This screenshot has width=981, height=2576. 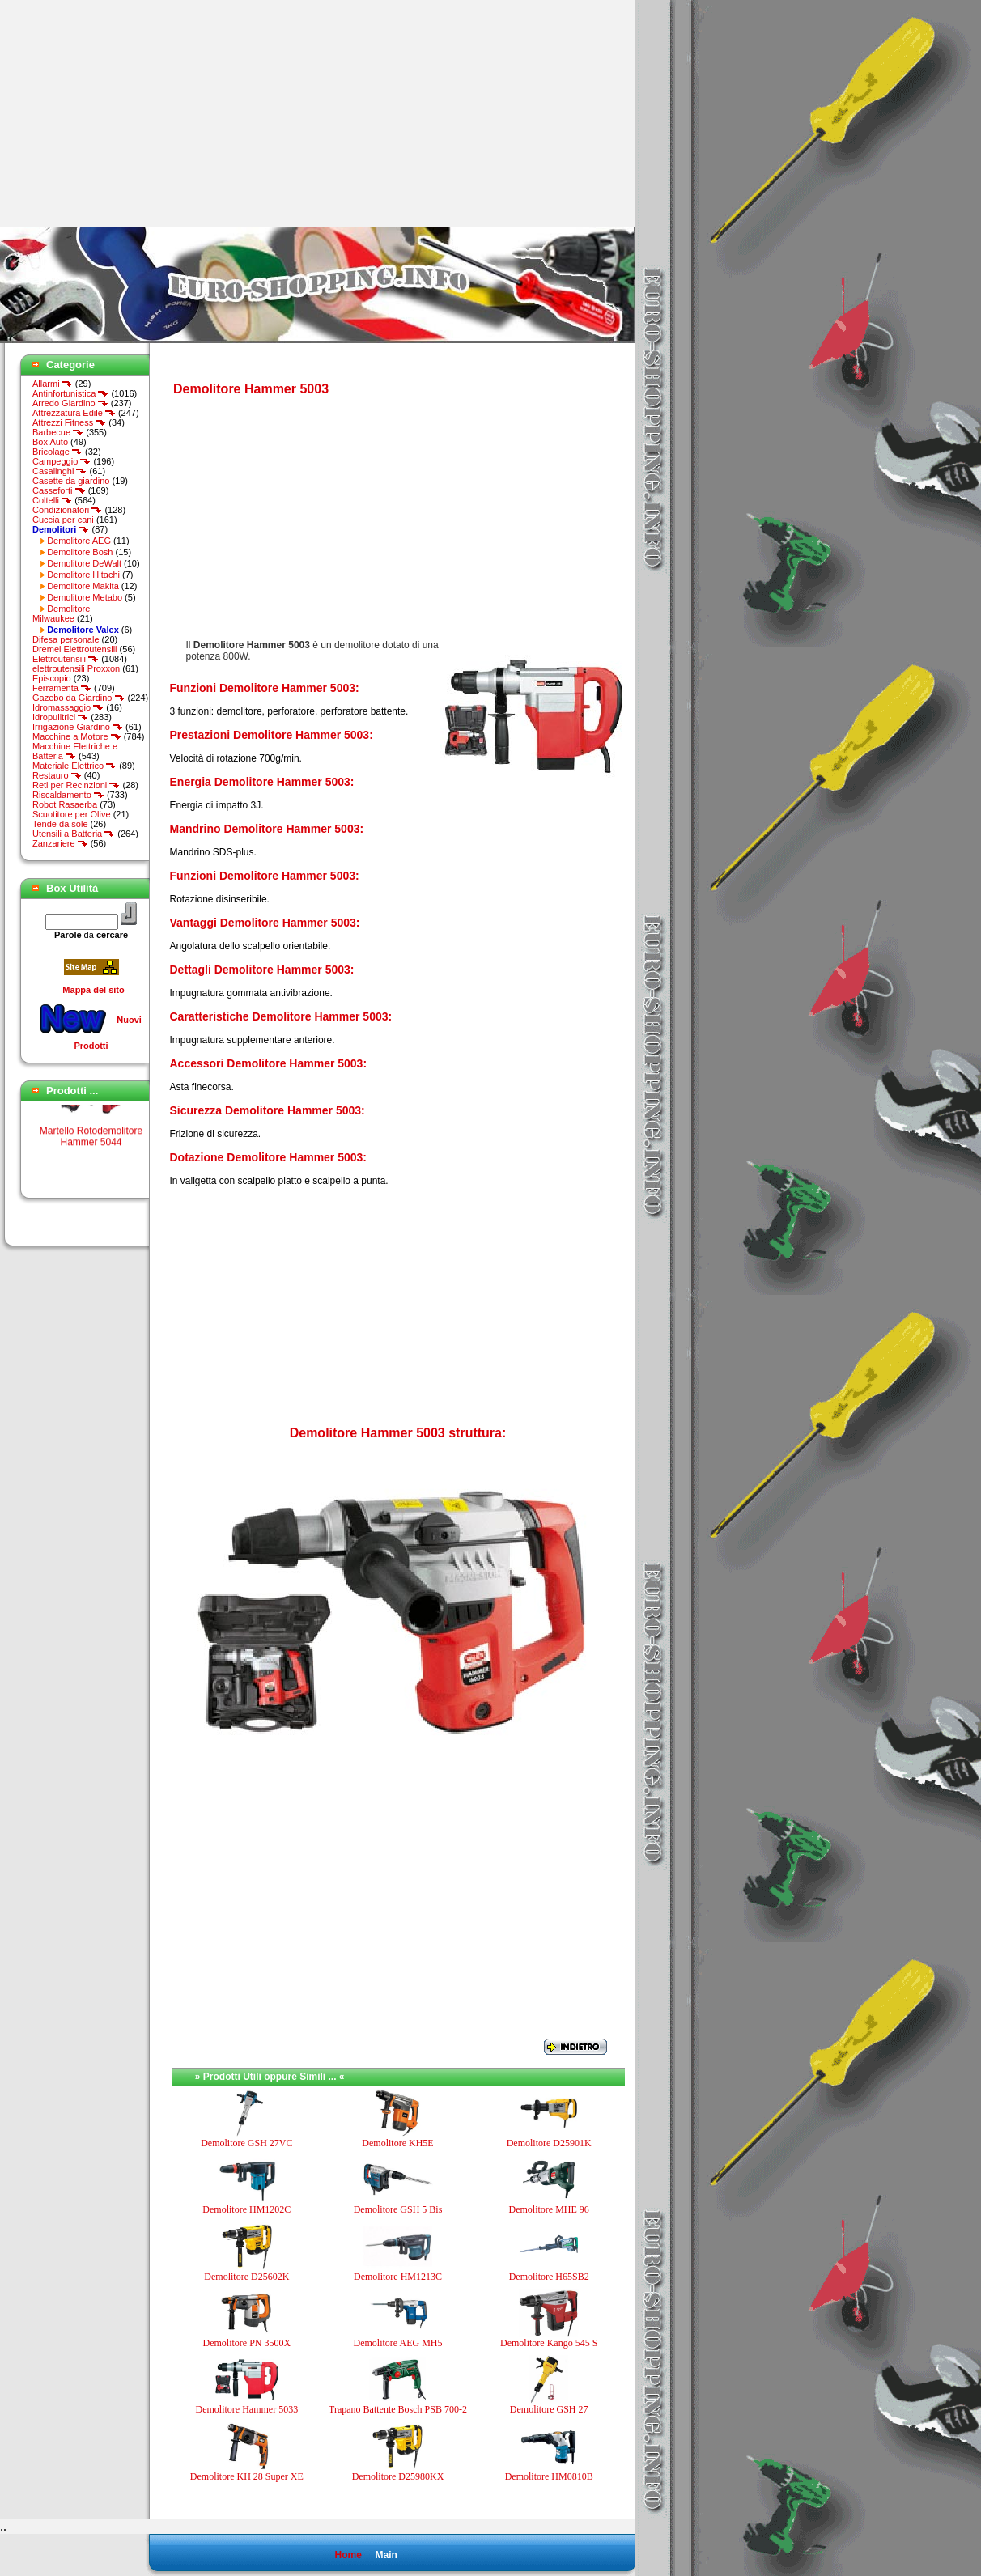 What do you see at coordinates (67, 510) in the screenshot?
I see `Condizionatori` at bounding box center [67, 510].